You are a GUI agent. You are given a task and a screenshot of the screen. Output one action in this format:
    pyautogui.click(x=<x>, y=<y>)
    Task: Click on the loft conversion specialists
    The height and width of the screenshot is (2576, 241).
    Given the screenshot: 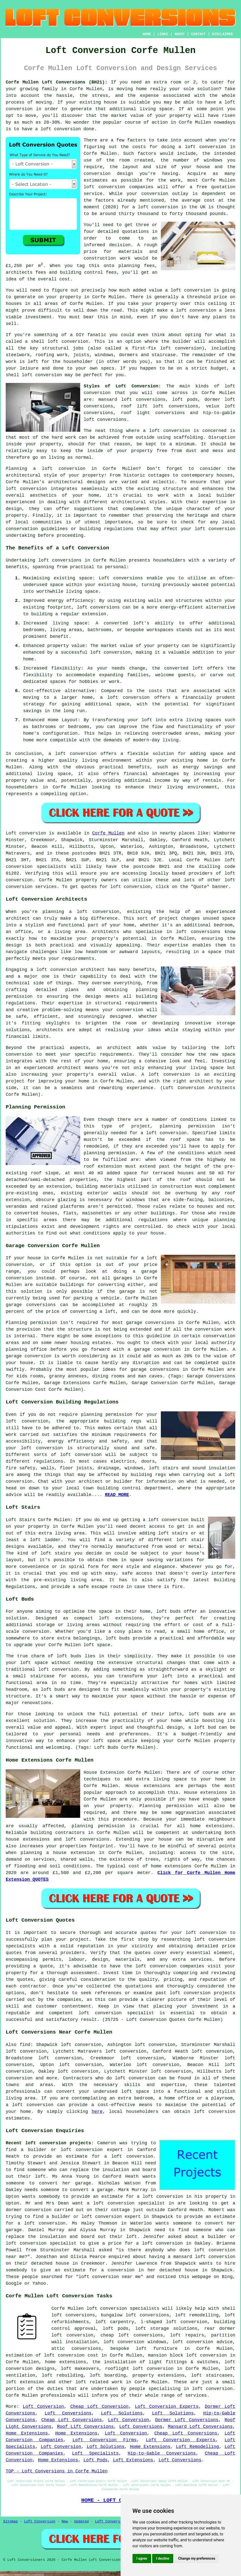 What is the action you would take?
    pyautogui.click(x=123, y=2308)
    